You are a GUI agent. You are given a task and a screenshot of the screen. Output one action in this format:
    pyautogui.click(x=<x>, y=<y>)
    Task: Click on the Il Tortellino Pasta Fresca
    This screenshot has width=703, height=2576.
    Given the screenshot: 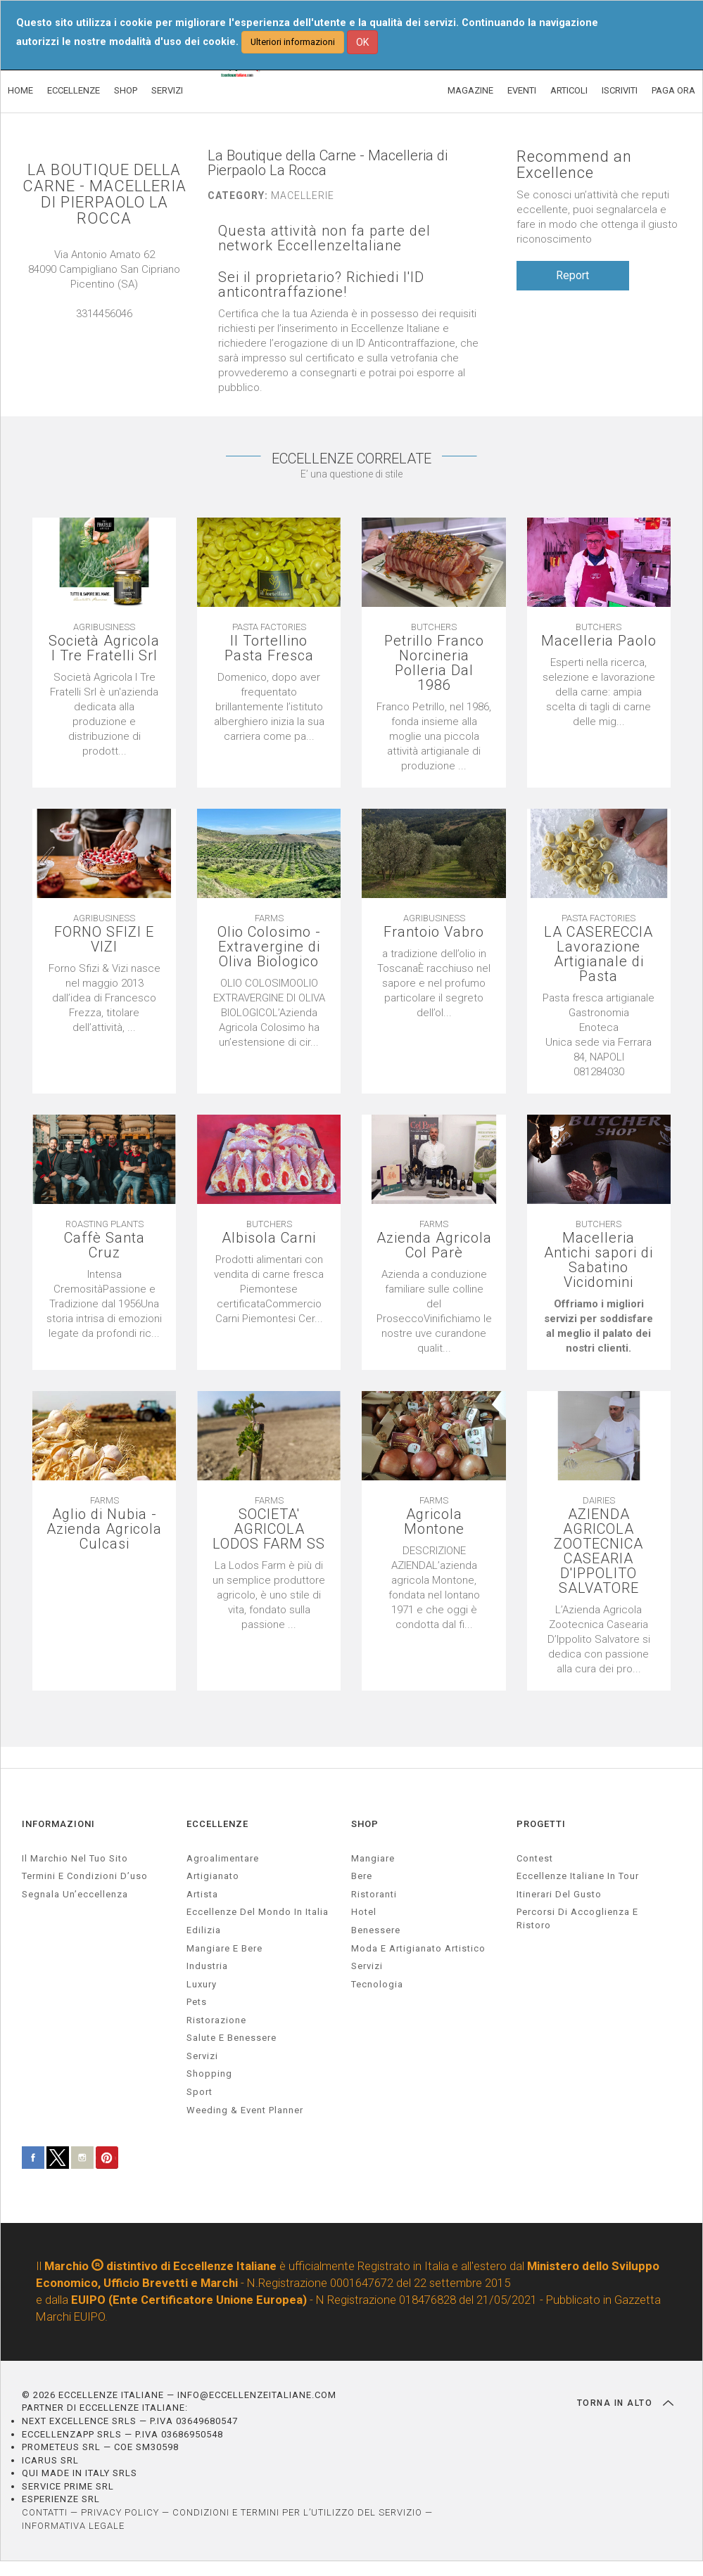 What is the action you would take?
    pyautogui.click(x=269, y=648)
    